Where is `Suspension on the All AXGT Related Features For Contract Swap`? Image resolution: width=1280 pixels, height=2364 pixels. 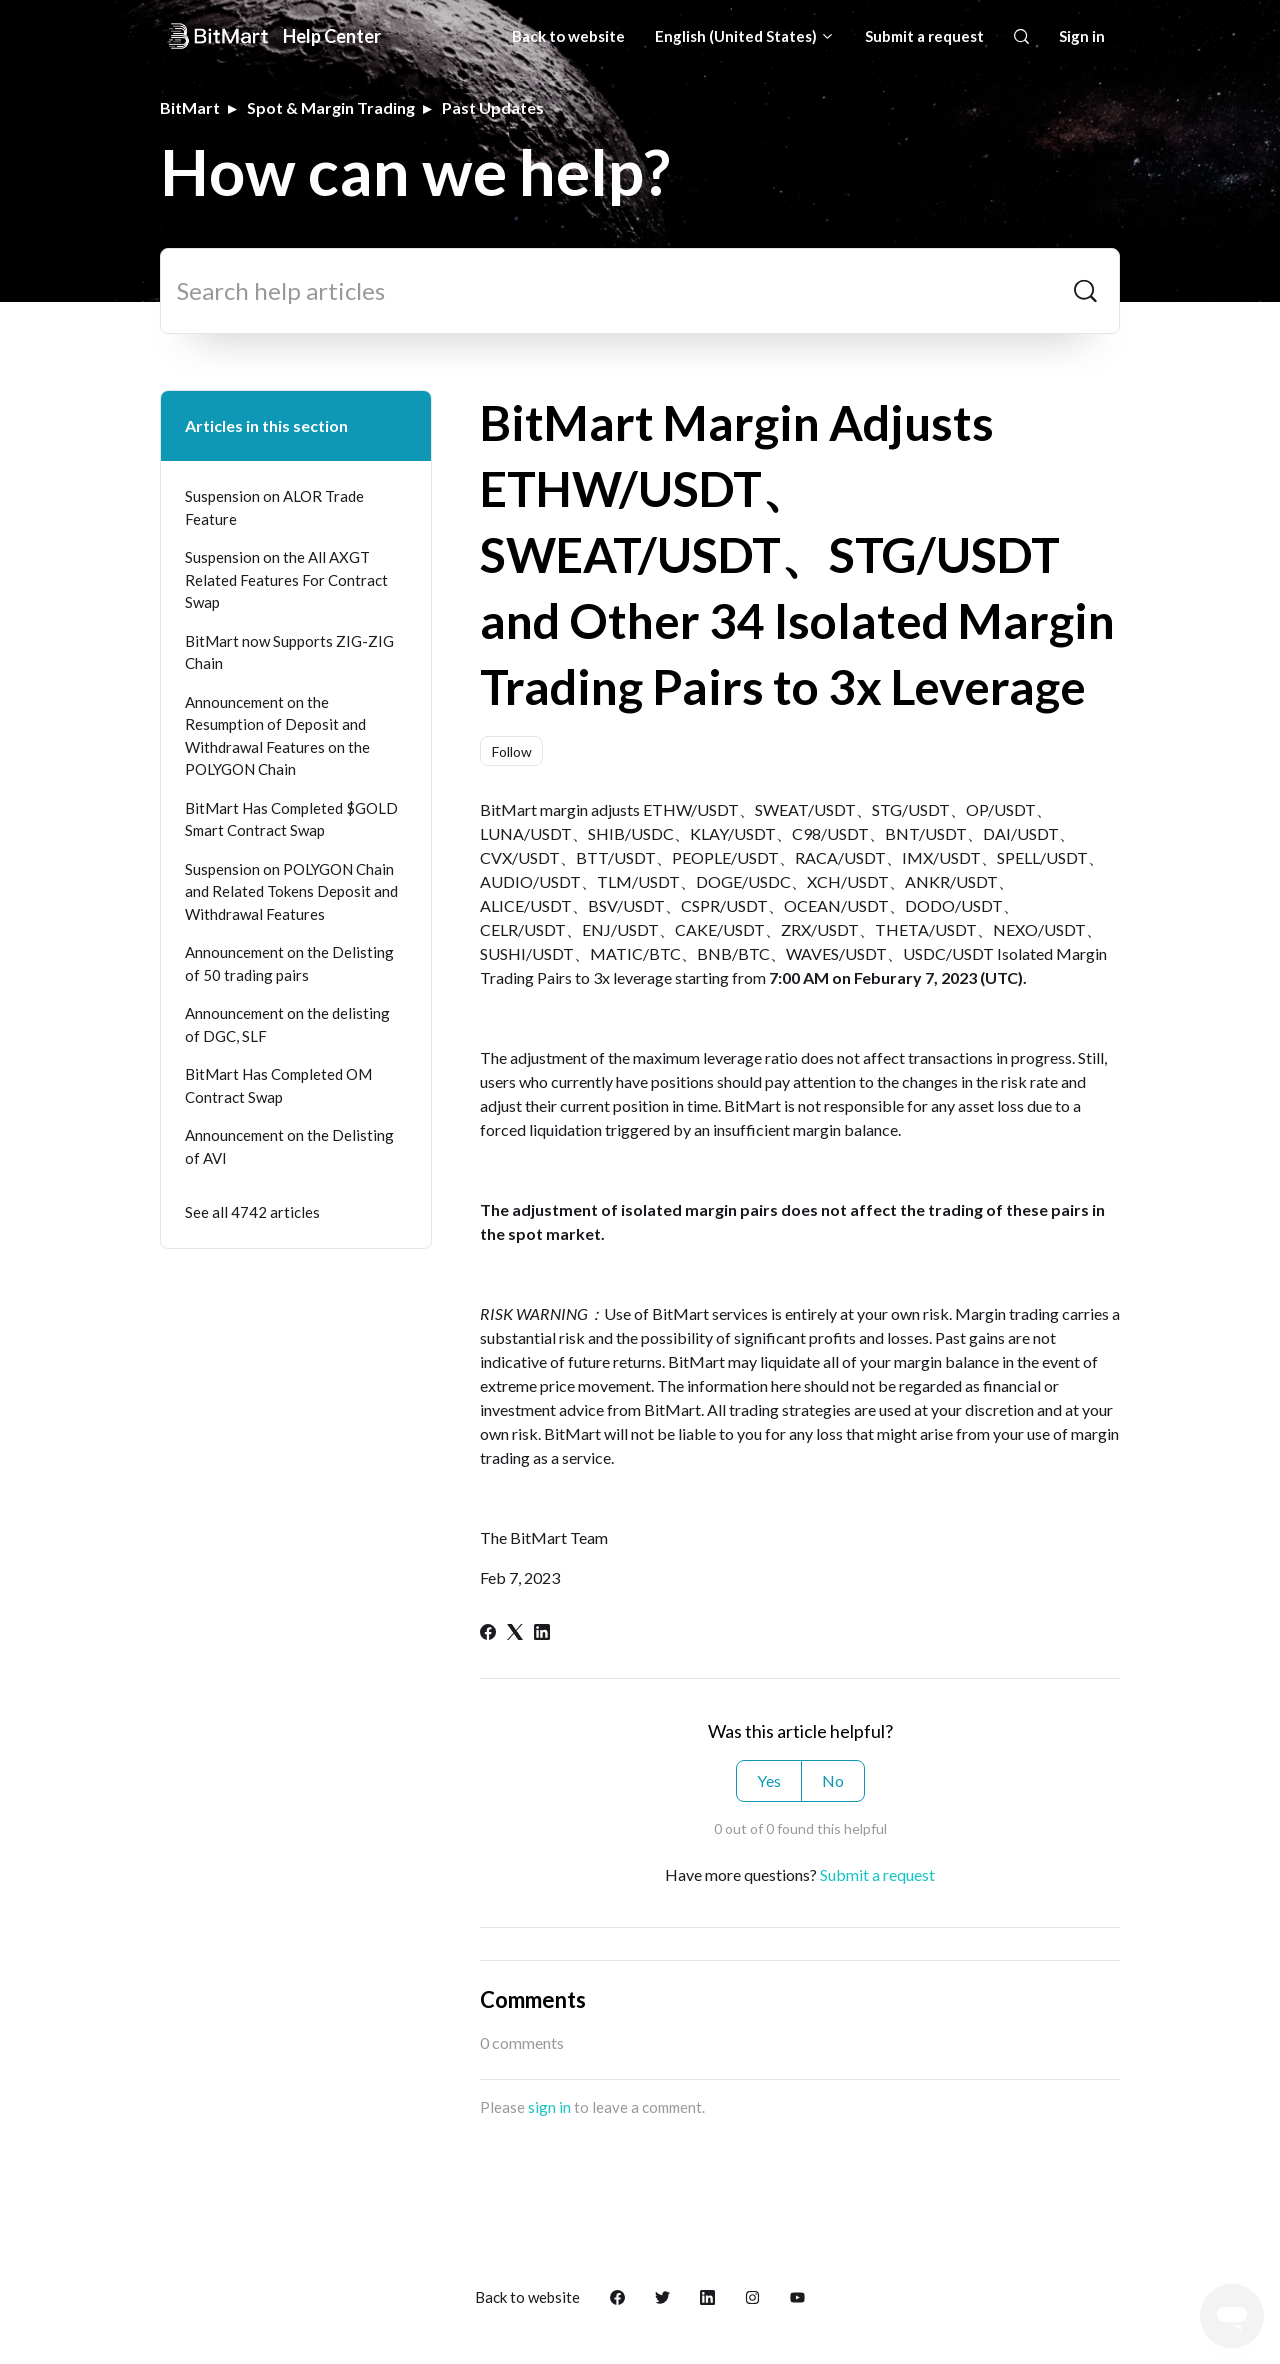 Suspension on the All AXGT Related Features For Contract Swap is located at coordinates (286, 579).